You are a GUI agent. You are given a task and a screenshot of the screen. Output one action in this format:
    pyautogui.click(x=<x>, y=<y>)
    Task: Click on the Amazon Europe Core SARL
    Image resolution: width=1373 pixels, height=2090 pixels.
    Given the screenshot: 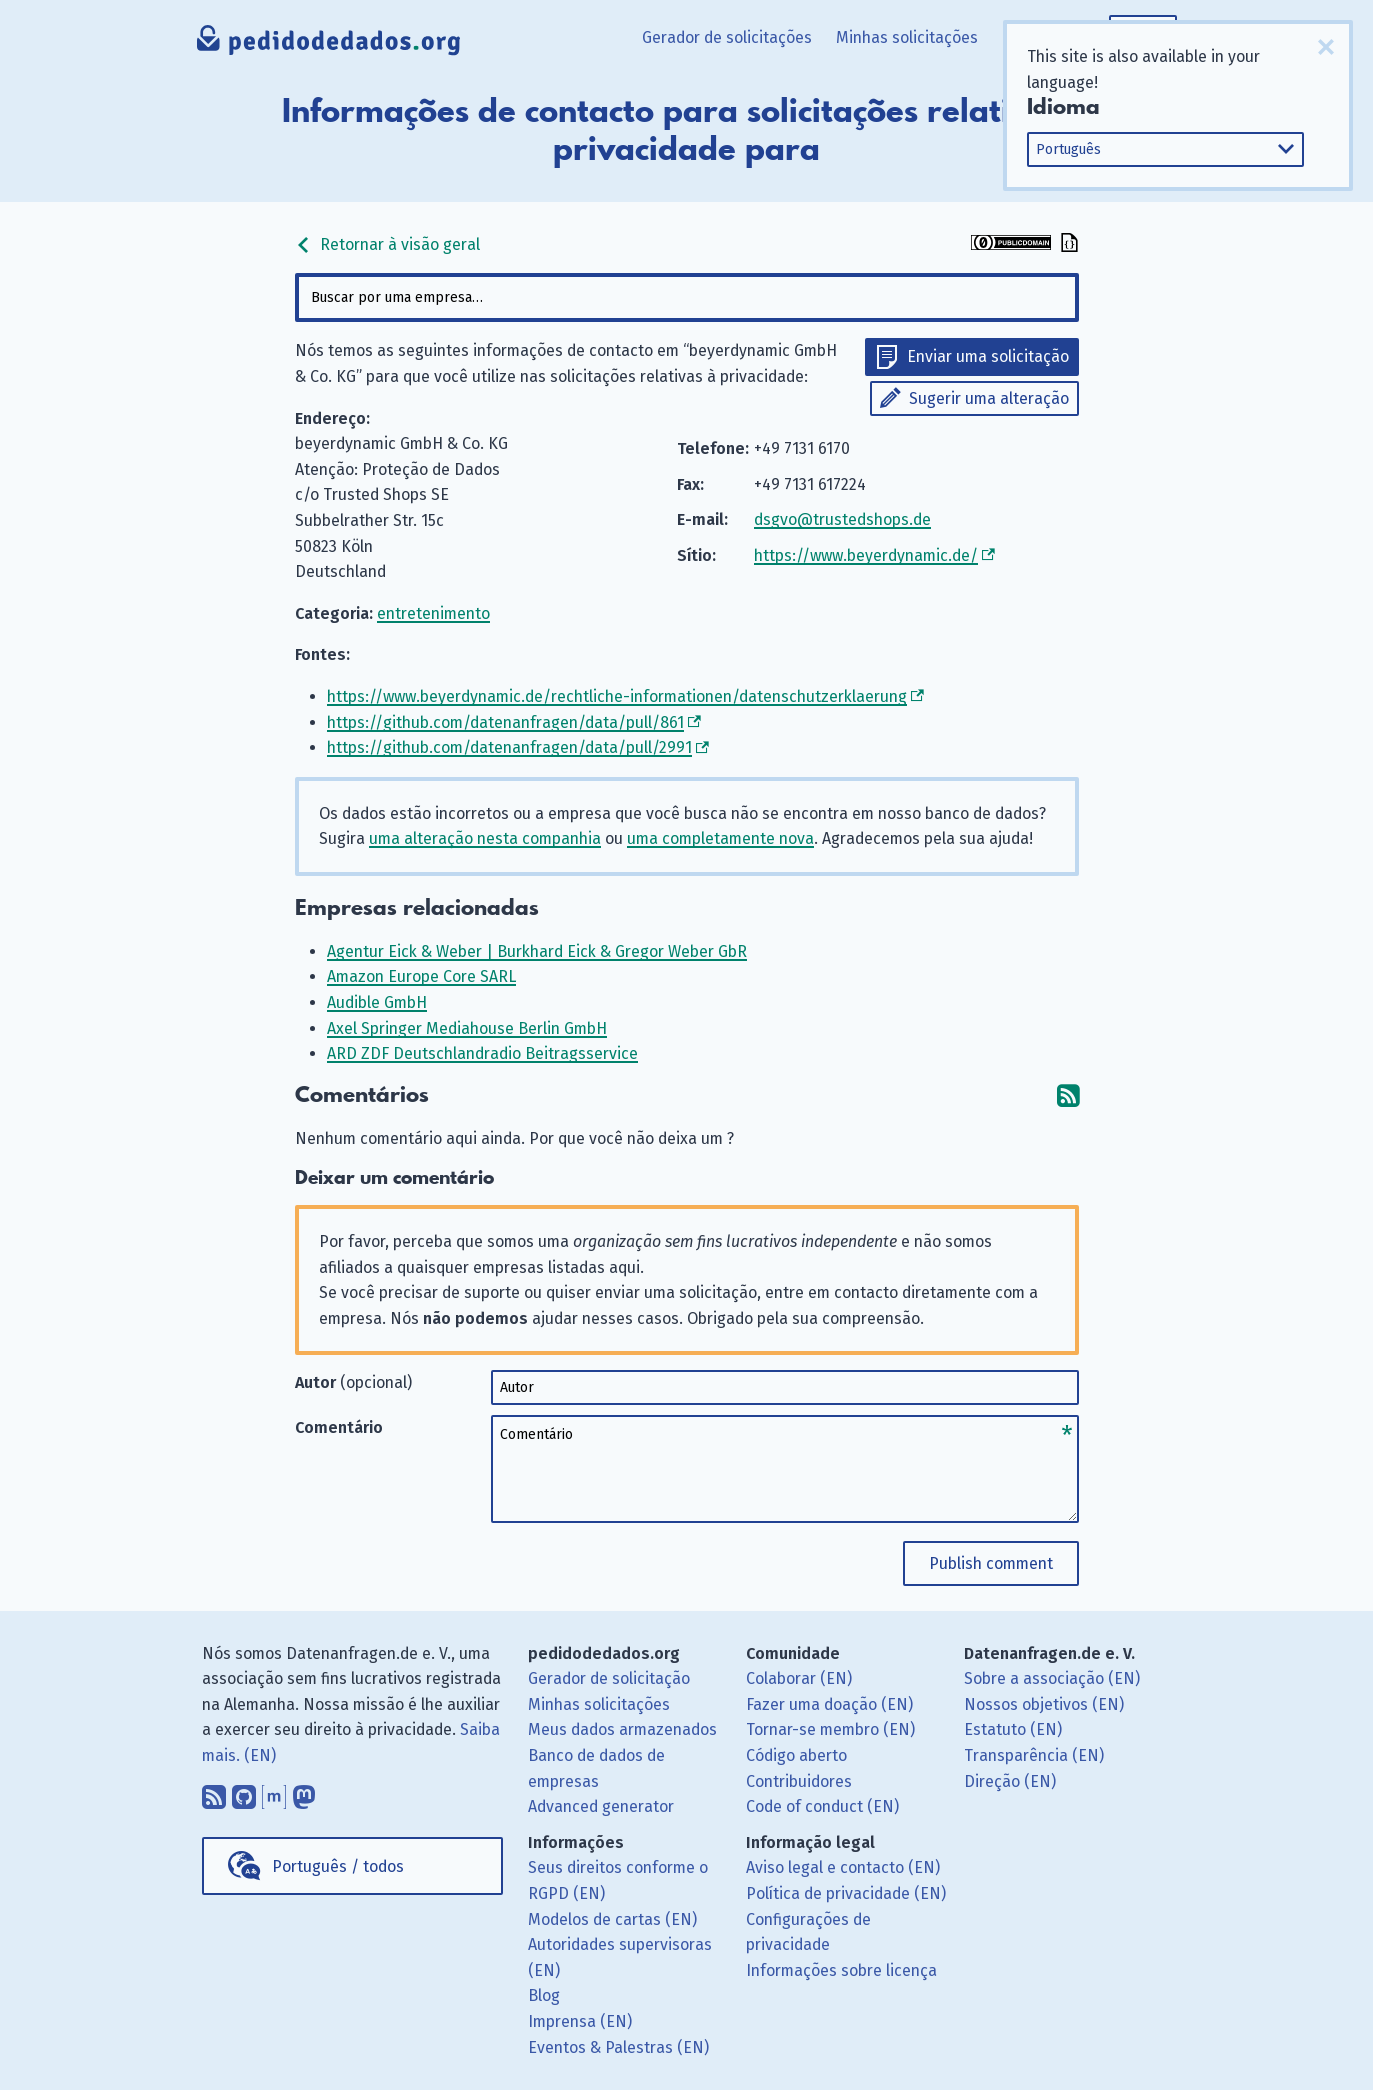 What is the action you would take?
    pyautogui.click(x=421, y=976)
    